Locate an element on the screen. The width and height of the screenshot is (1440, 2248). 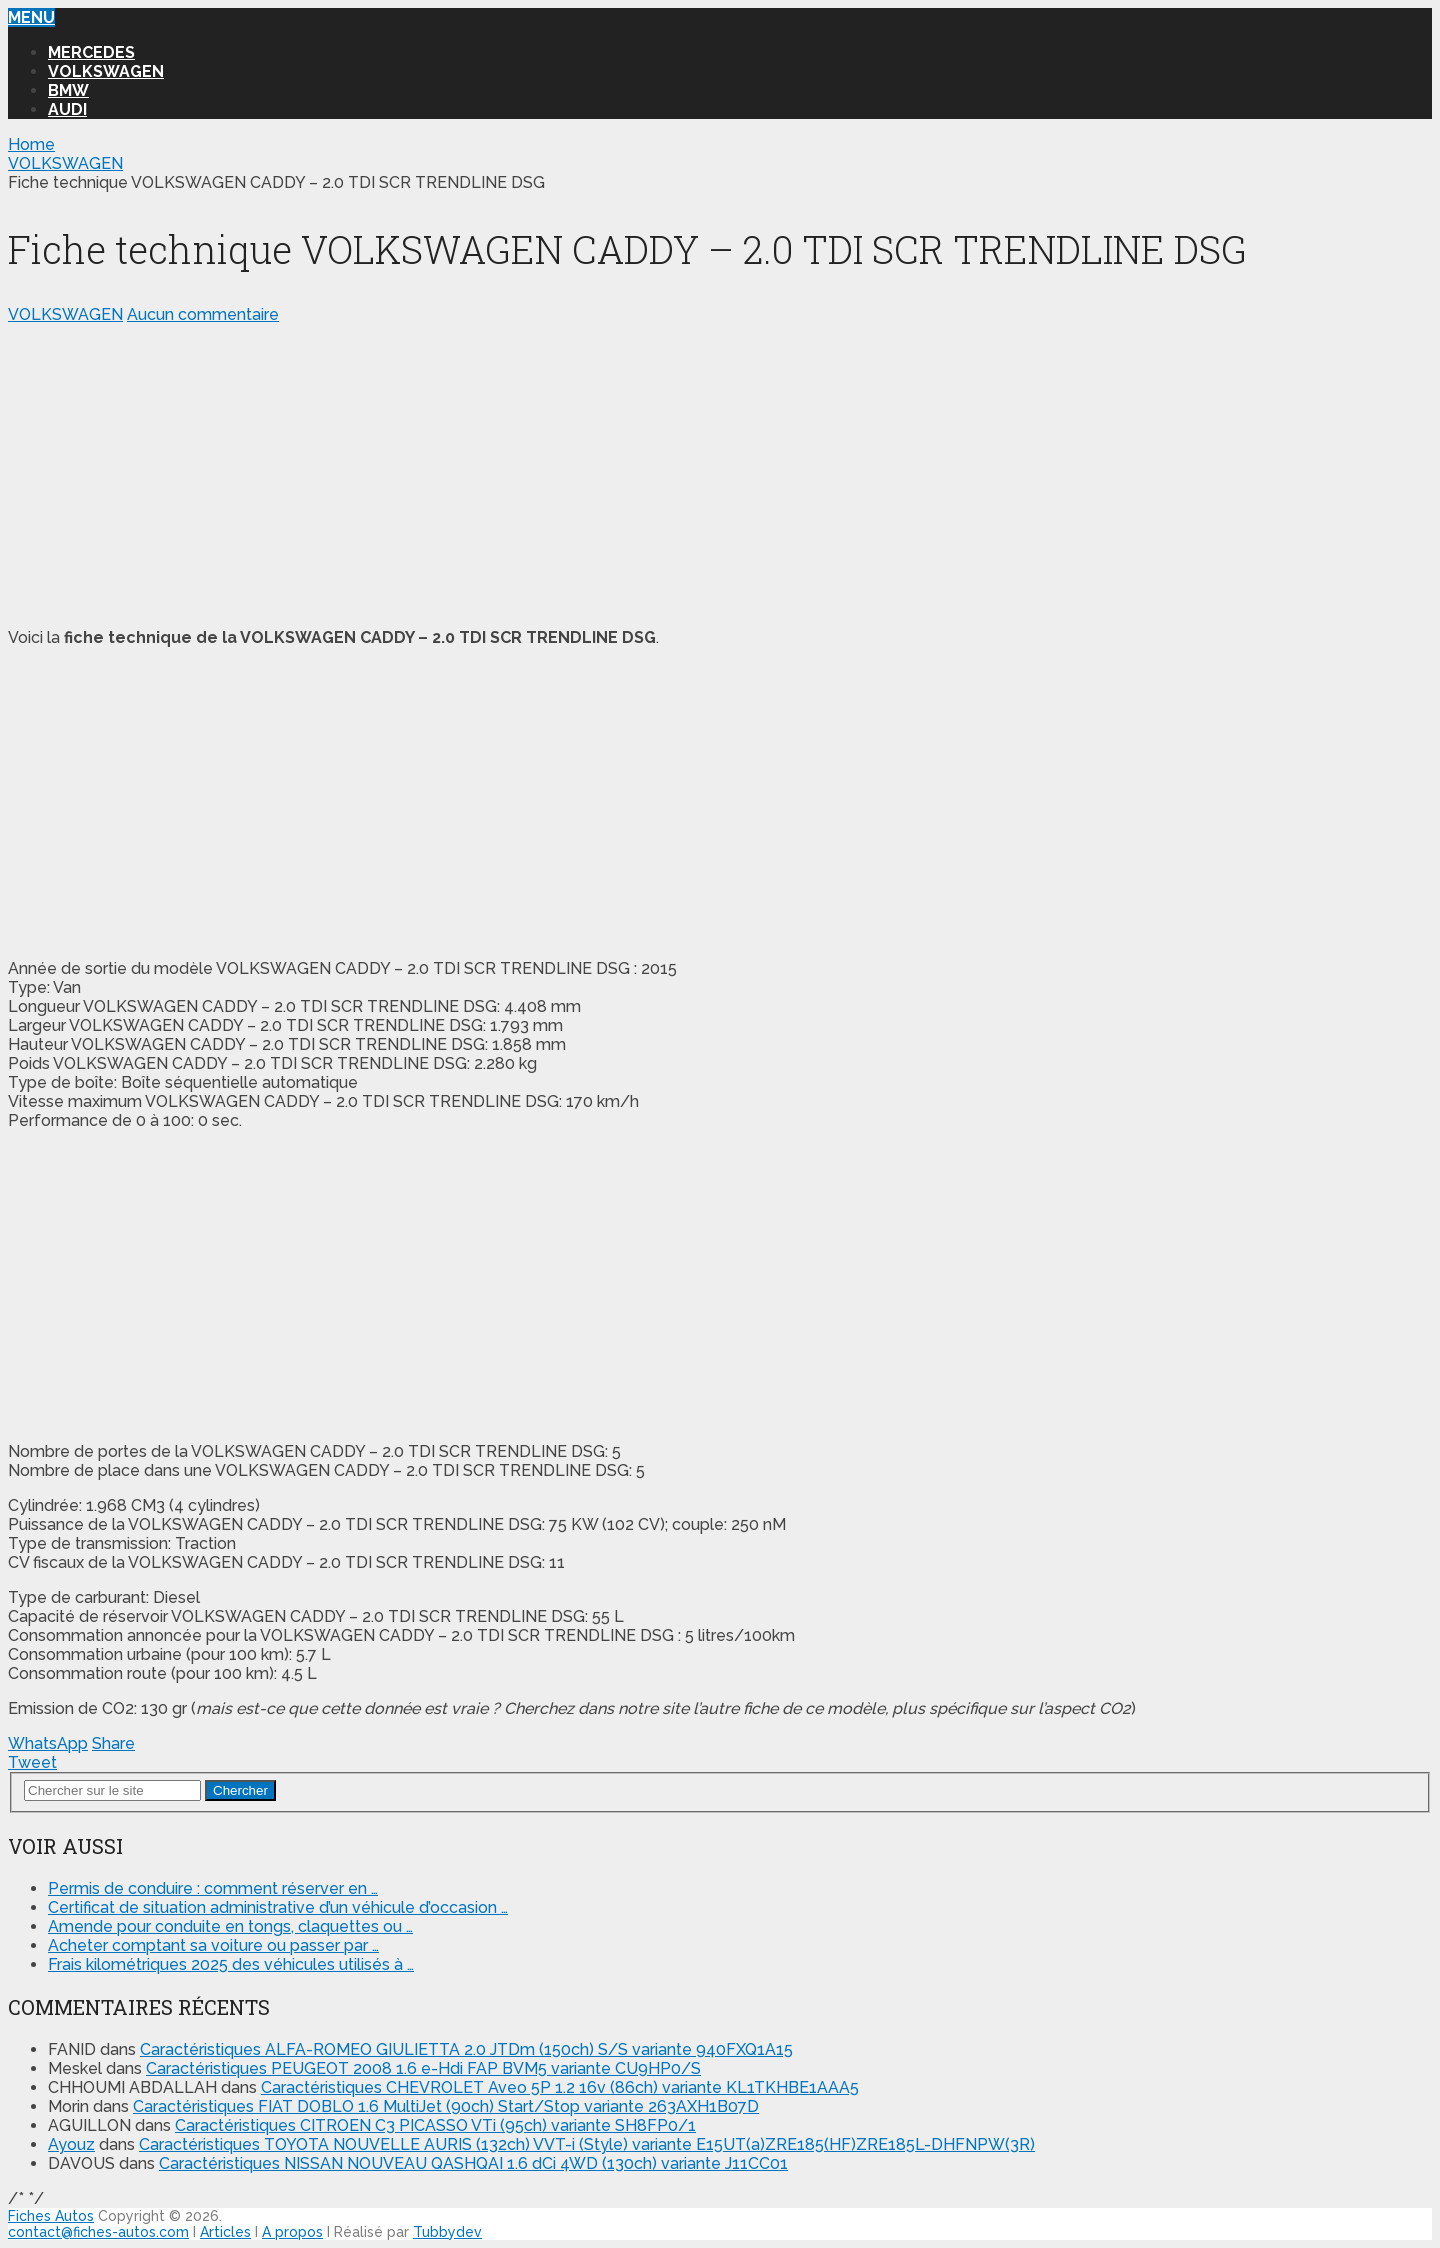
Acheter comptant sa voiture ou passer par … is located at coordinates (213, 1945).